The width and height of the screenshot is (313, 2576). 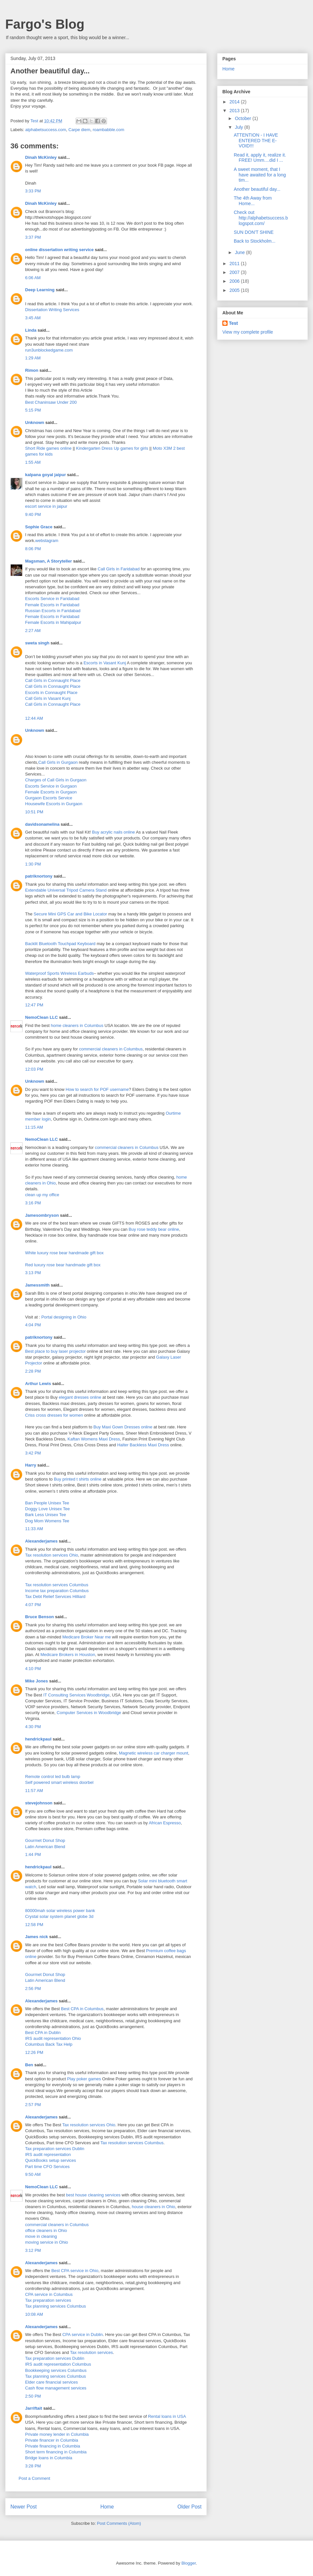 I want to click on 12:47 PM, so click(x=34, y=1004).